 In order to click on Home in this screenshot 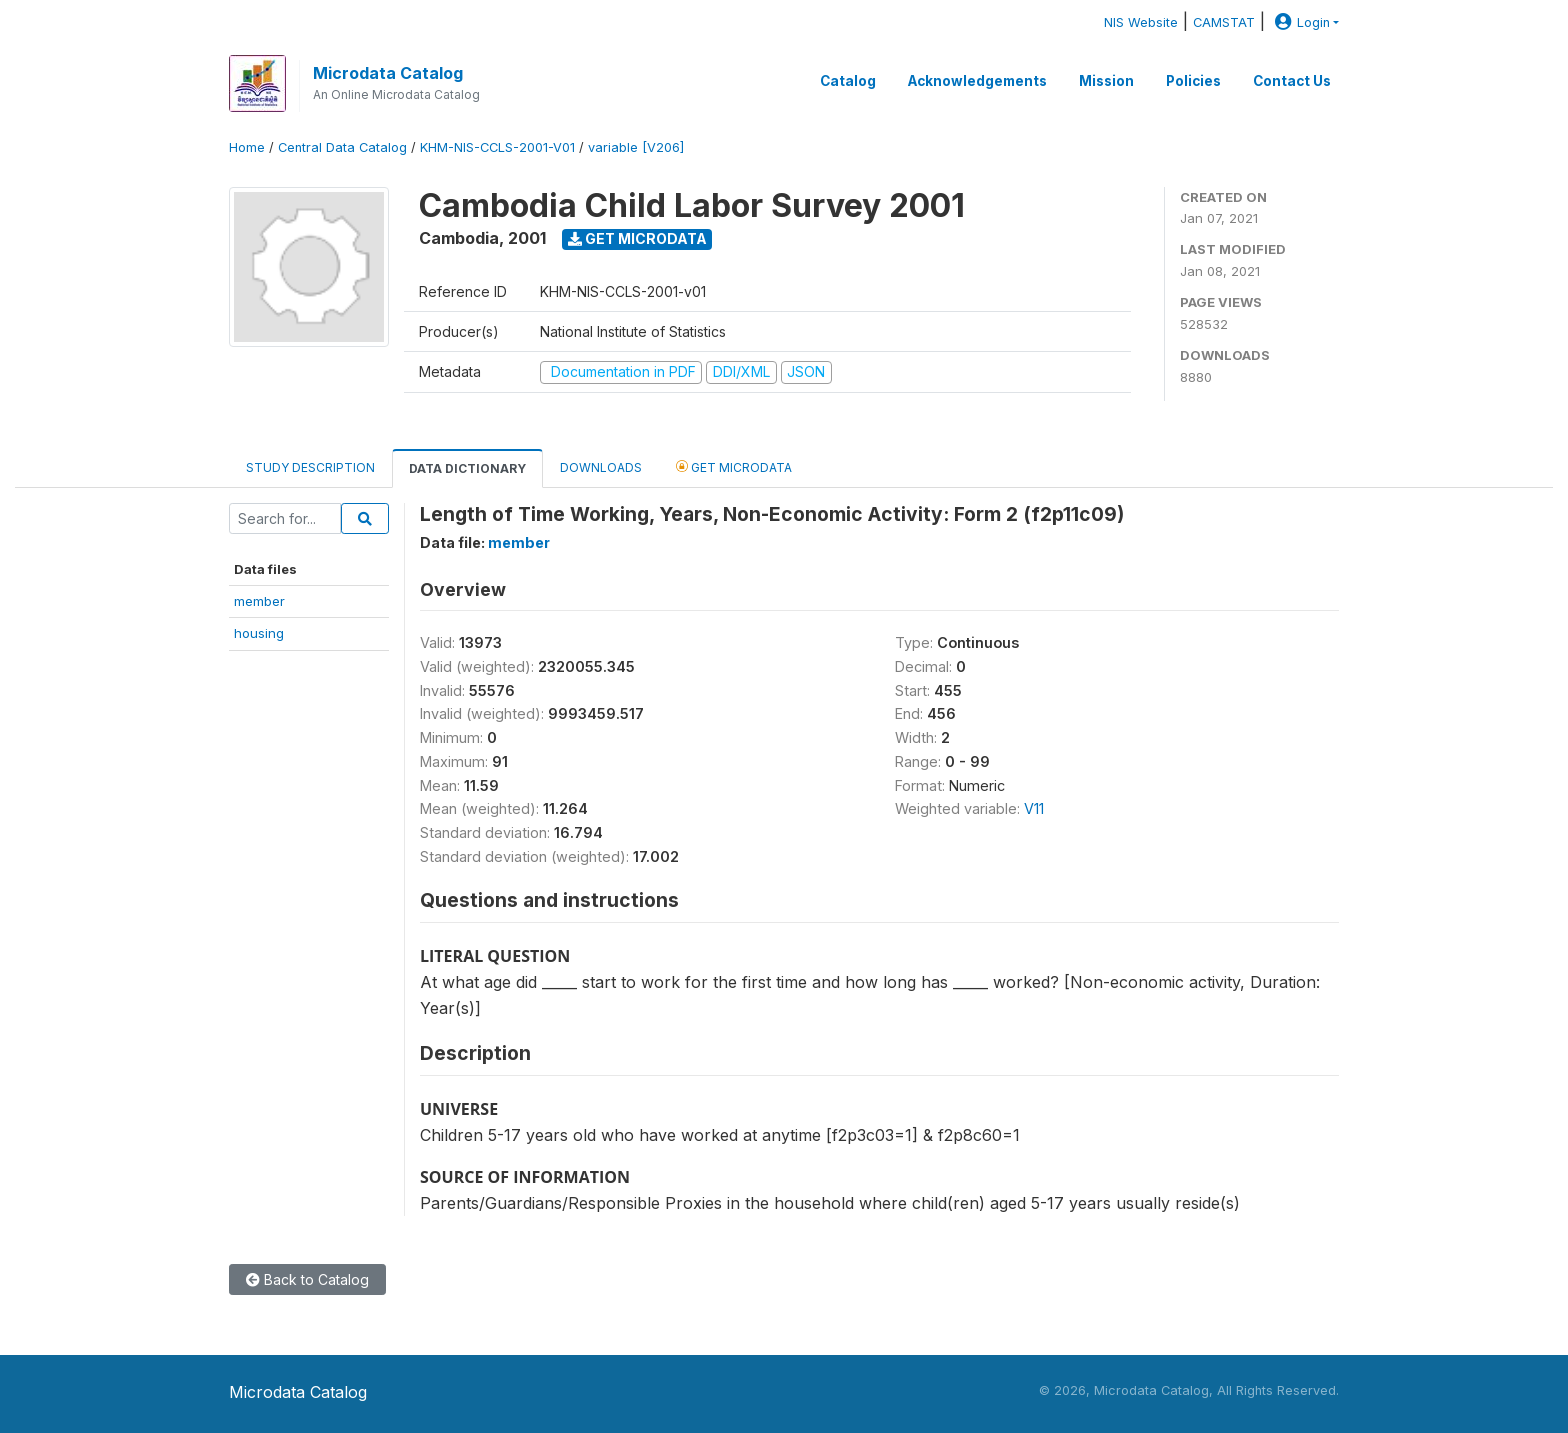, I will do `click(247, 147)`.